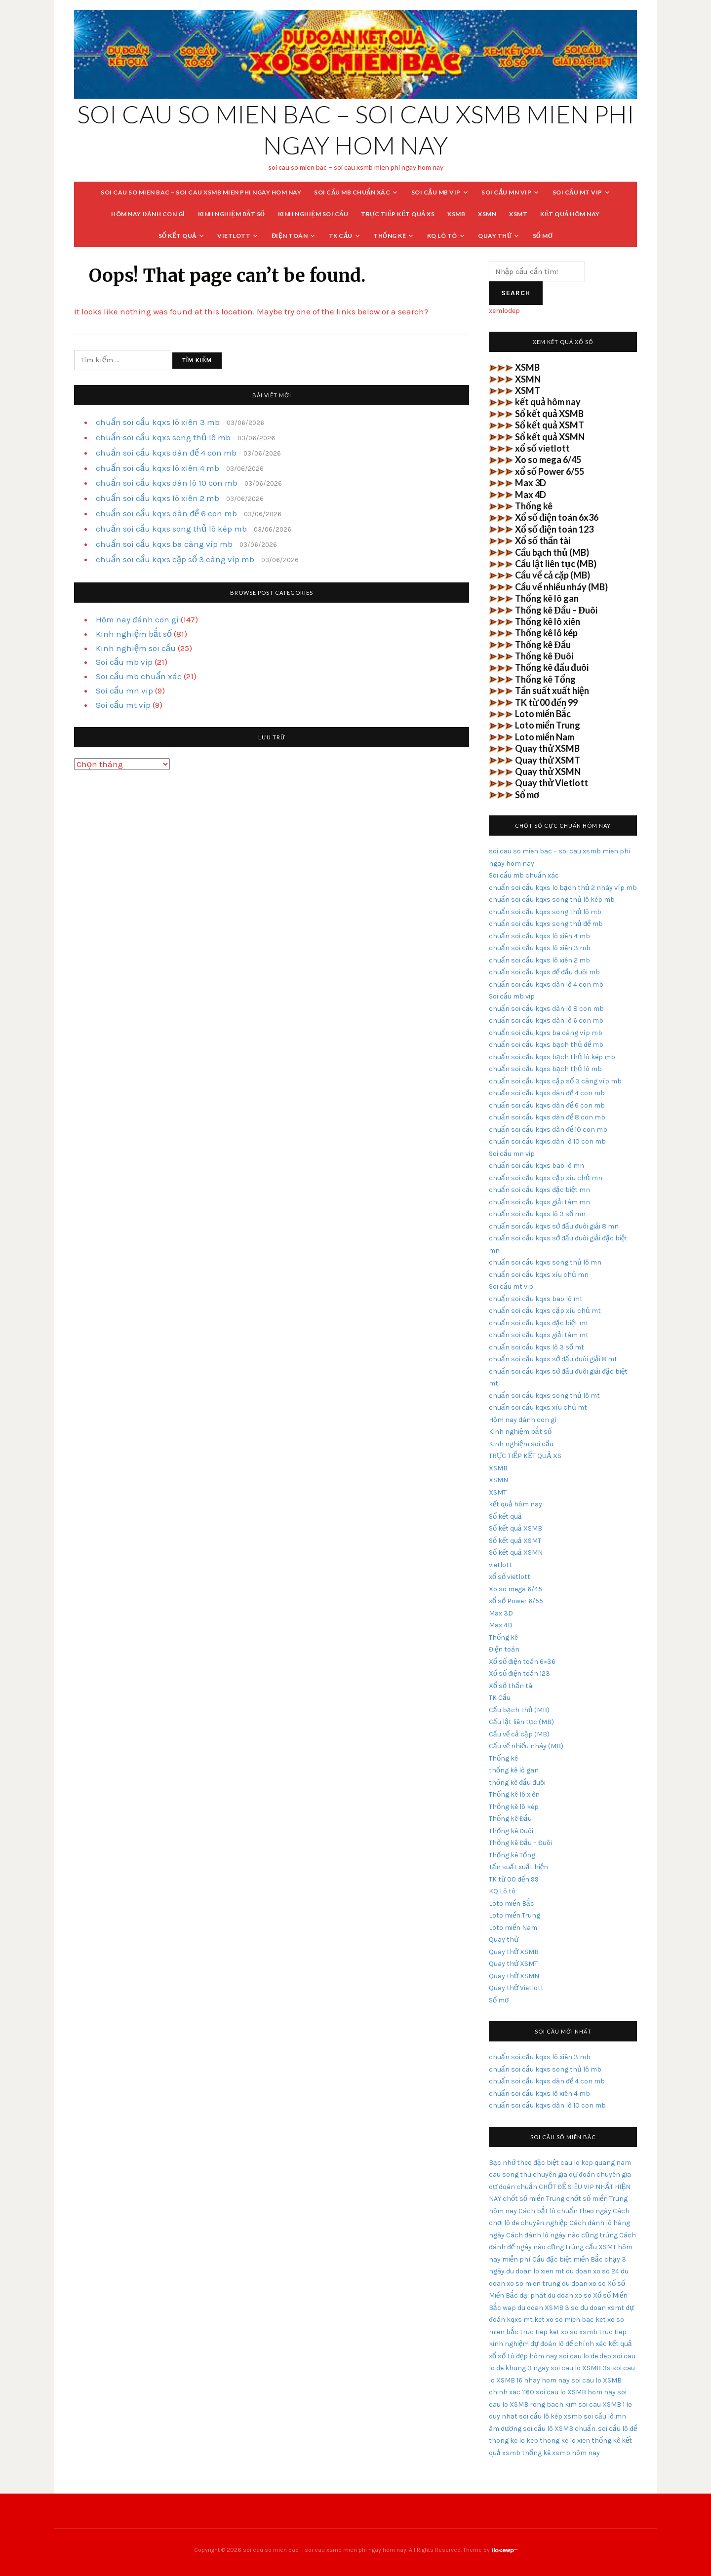 Image resolution: width=711 pixels, height=2576 pixels. I want to click on Xổ số điện toán 6x36, so click(556, 517).